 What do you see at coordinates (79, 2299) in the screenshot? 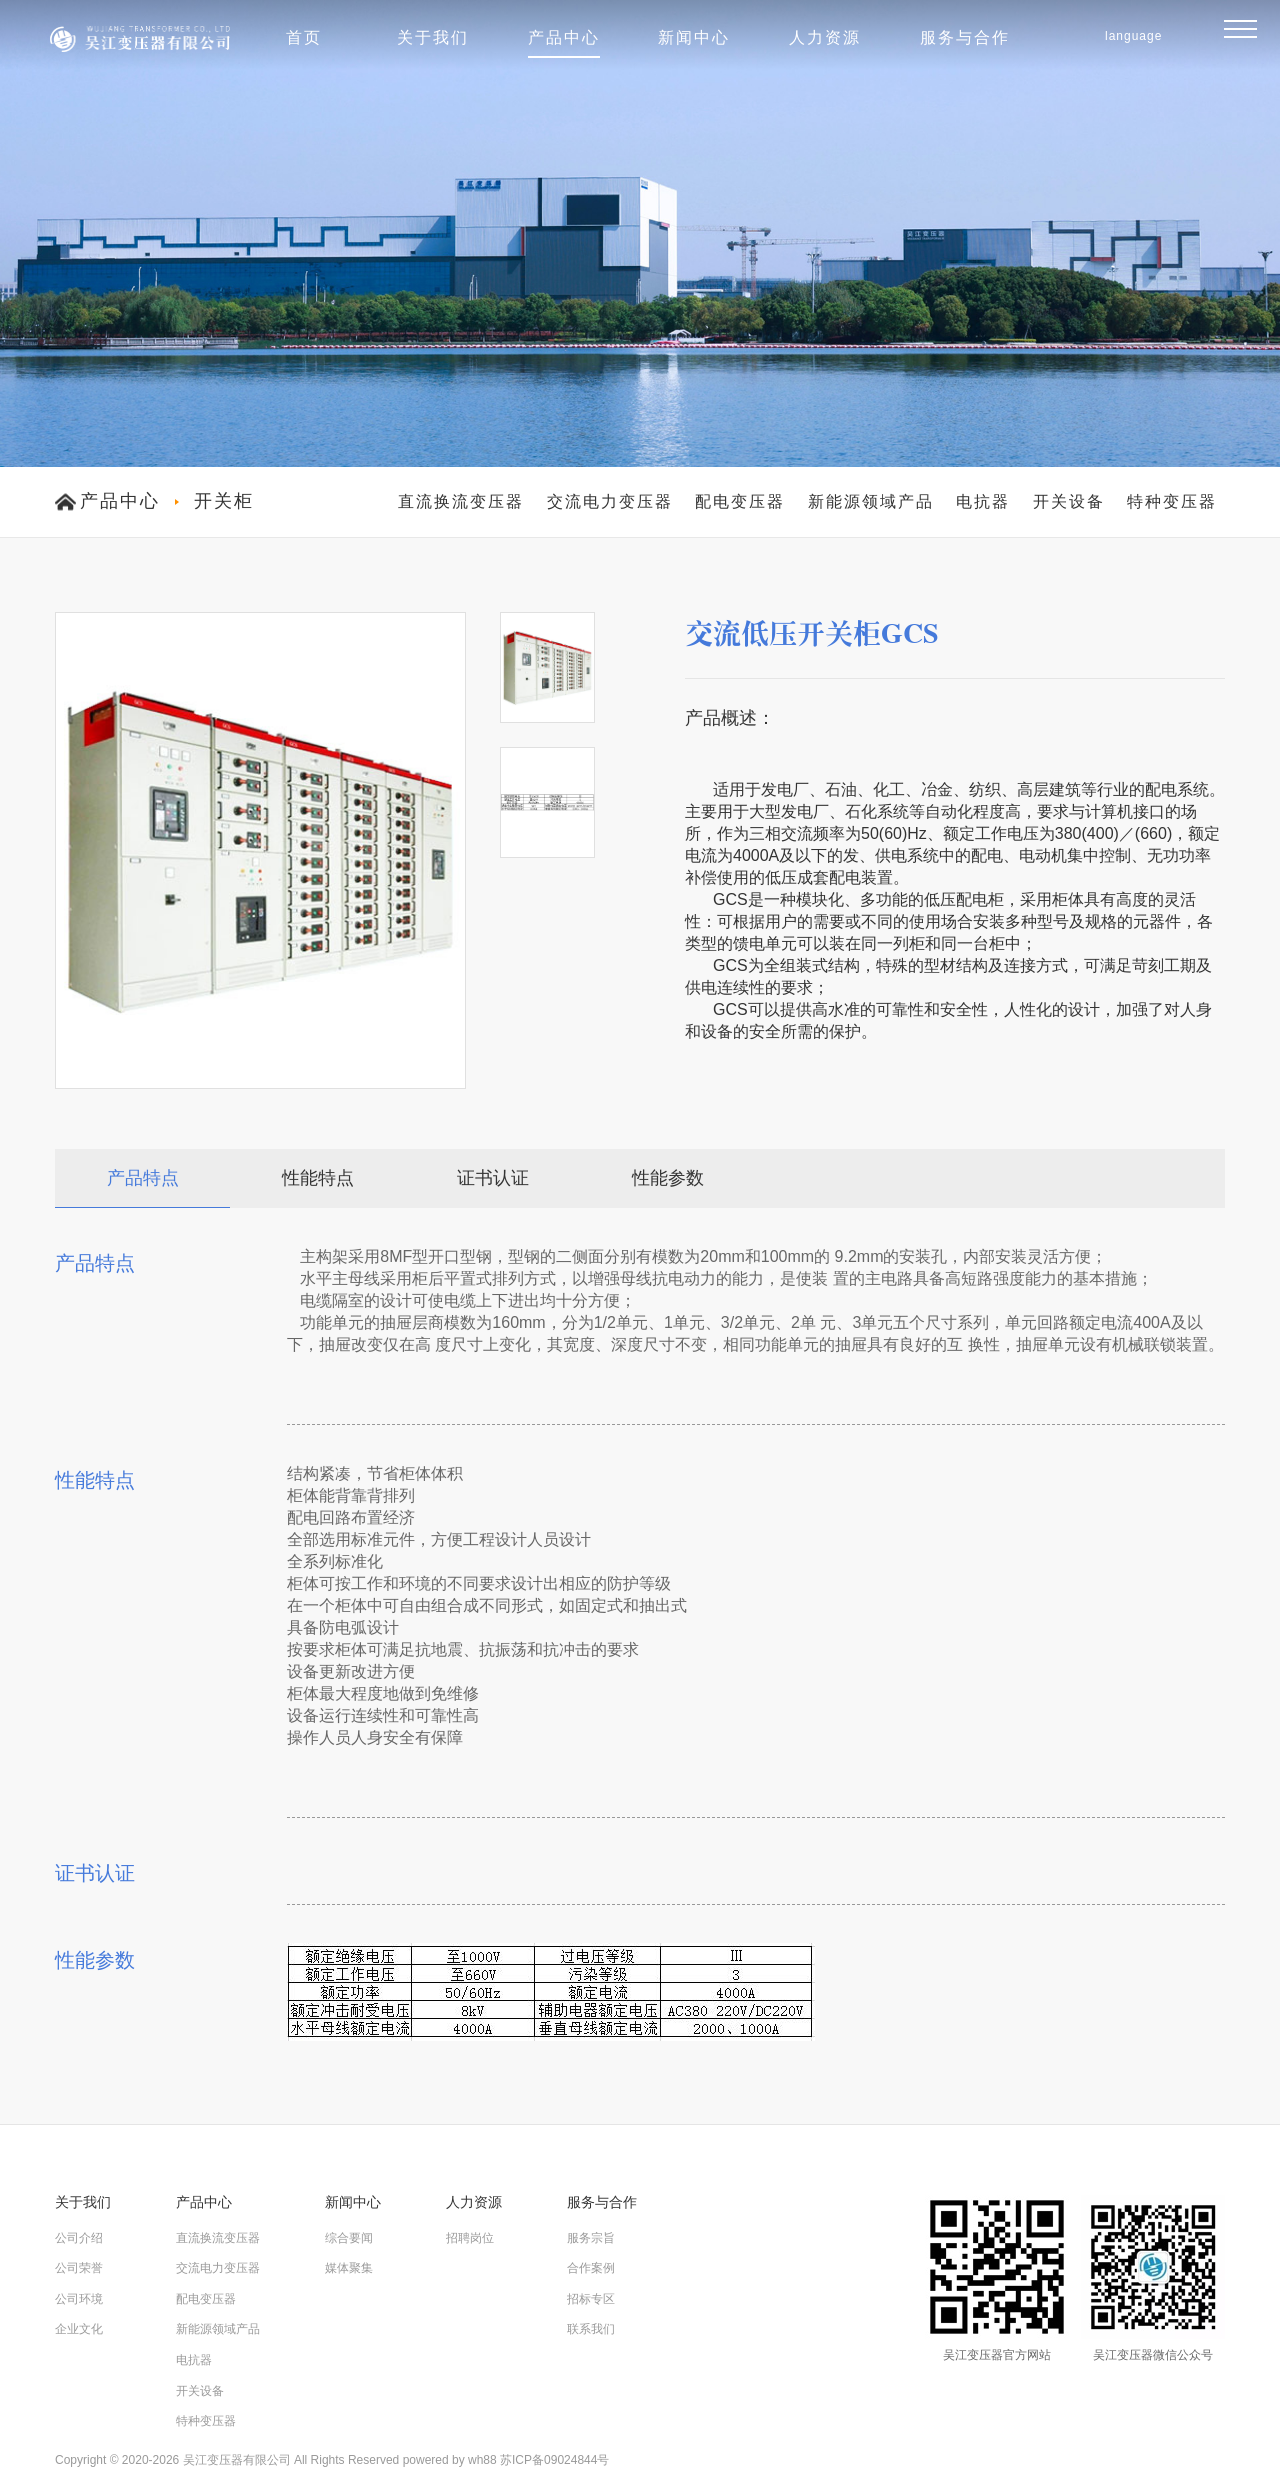
I see `公司环境` at bounding box center [79, 2299].